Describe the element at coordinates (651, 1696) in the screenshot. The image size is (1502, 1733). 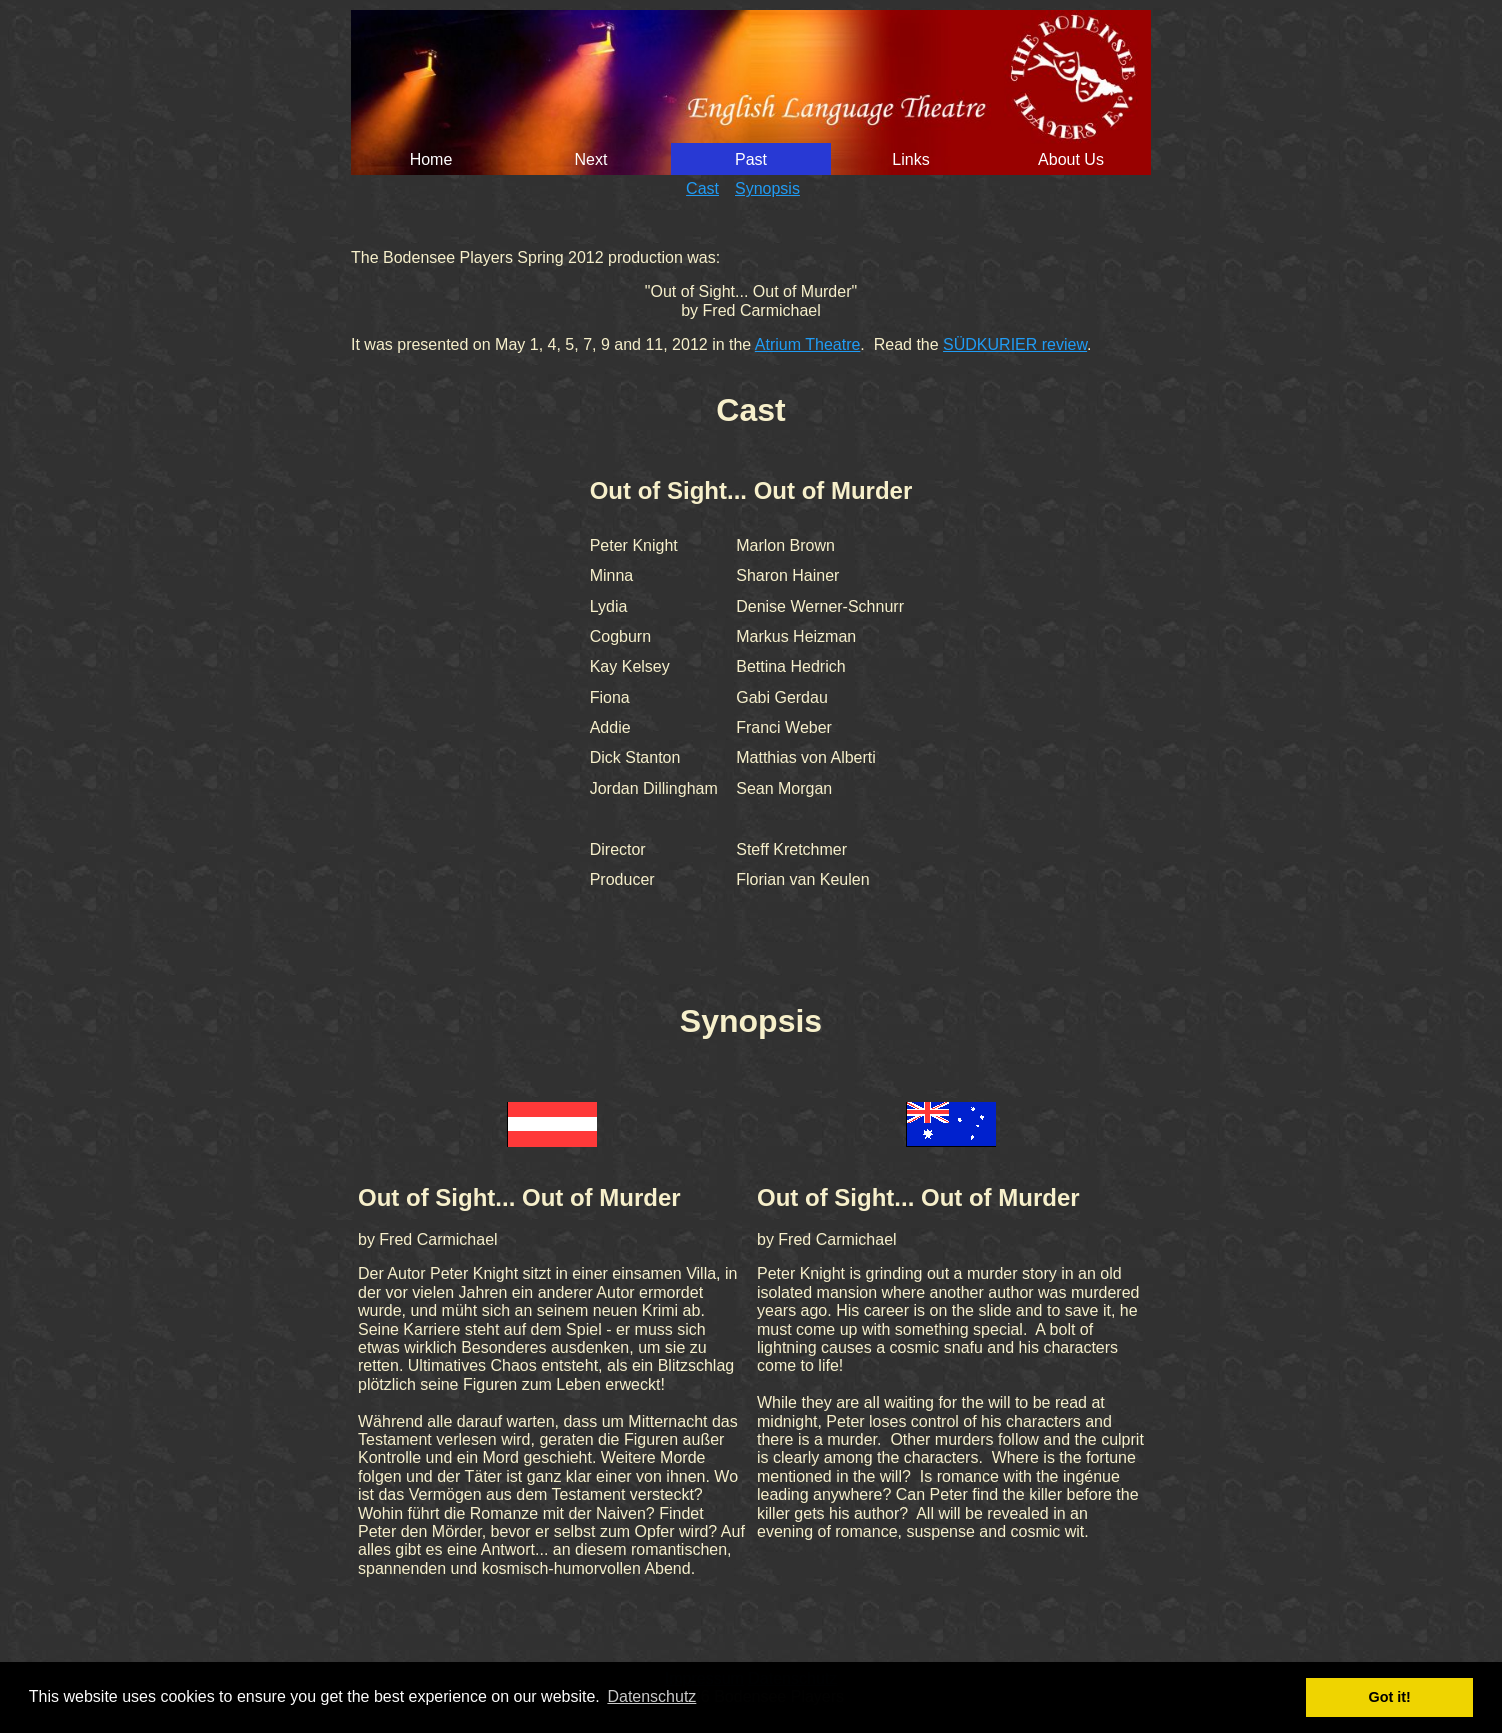
I see `Datenschutz [button]` at that location.